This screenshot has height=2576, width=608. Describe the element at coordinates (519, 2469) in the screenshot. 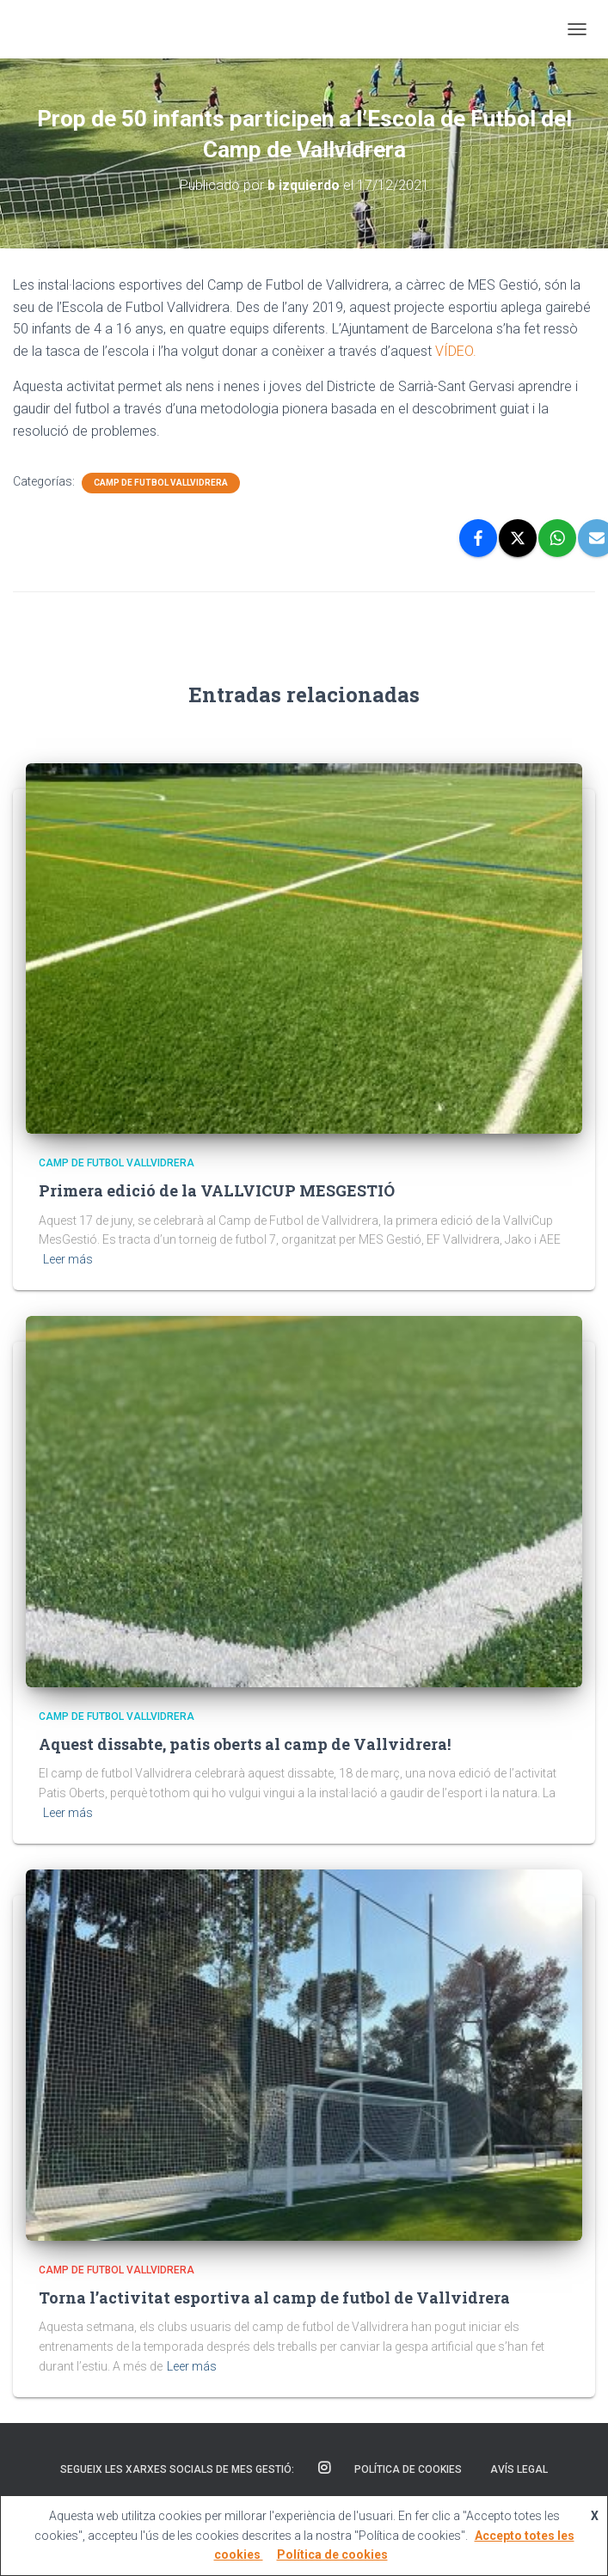

I see `Avís Legal` at that location.